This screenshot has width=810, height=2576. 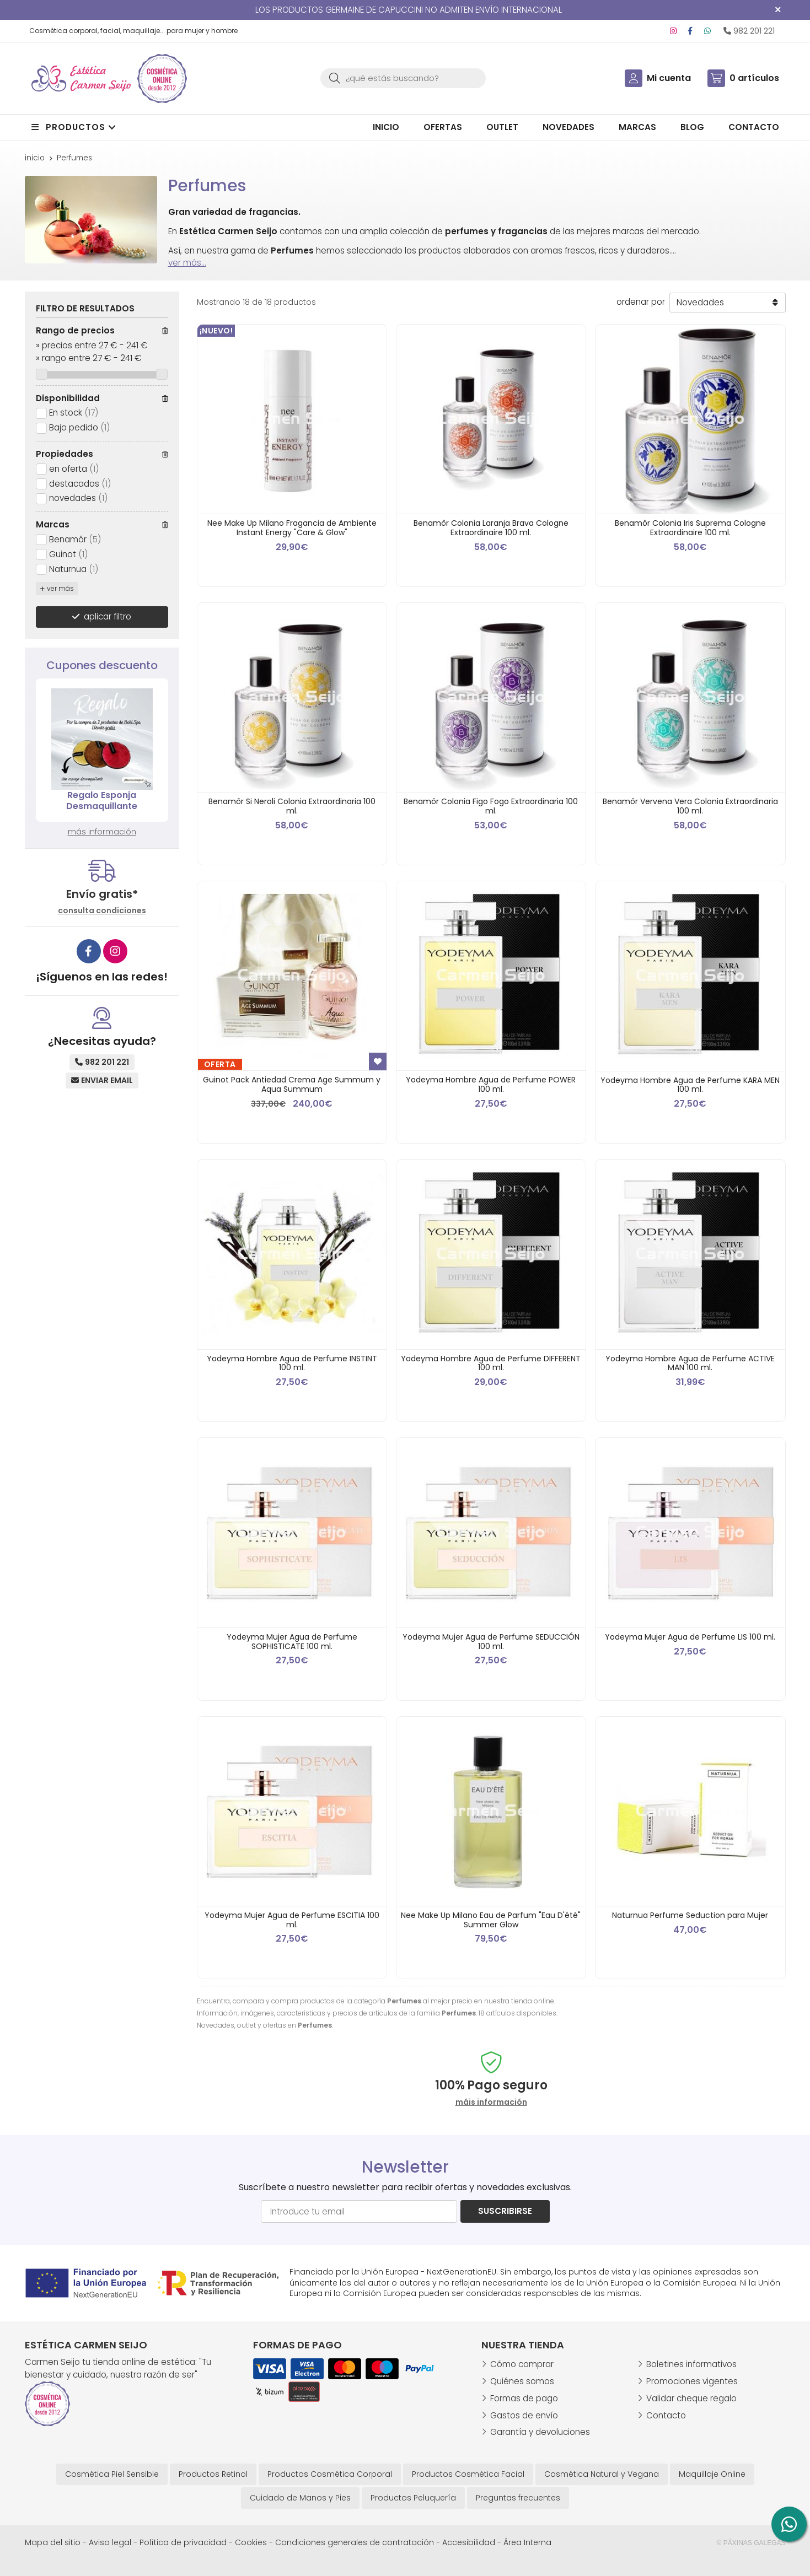 What do you see at coordinates (292, 1641) in the screenshot?
I see `Yodeyma Mujer Agua de Perfume SOPHISTICATE 100 ml.` at bounding box center [292, 1641].